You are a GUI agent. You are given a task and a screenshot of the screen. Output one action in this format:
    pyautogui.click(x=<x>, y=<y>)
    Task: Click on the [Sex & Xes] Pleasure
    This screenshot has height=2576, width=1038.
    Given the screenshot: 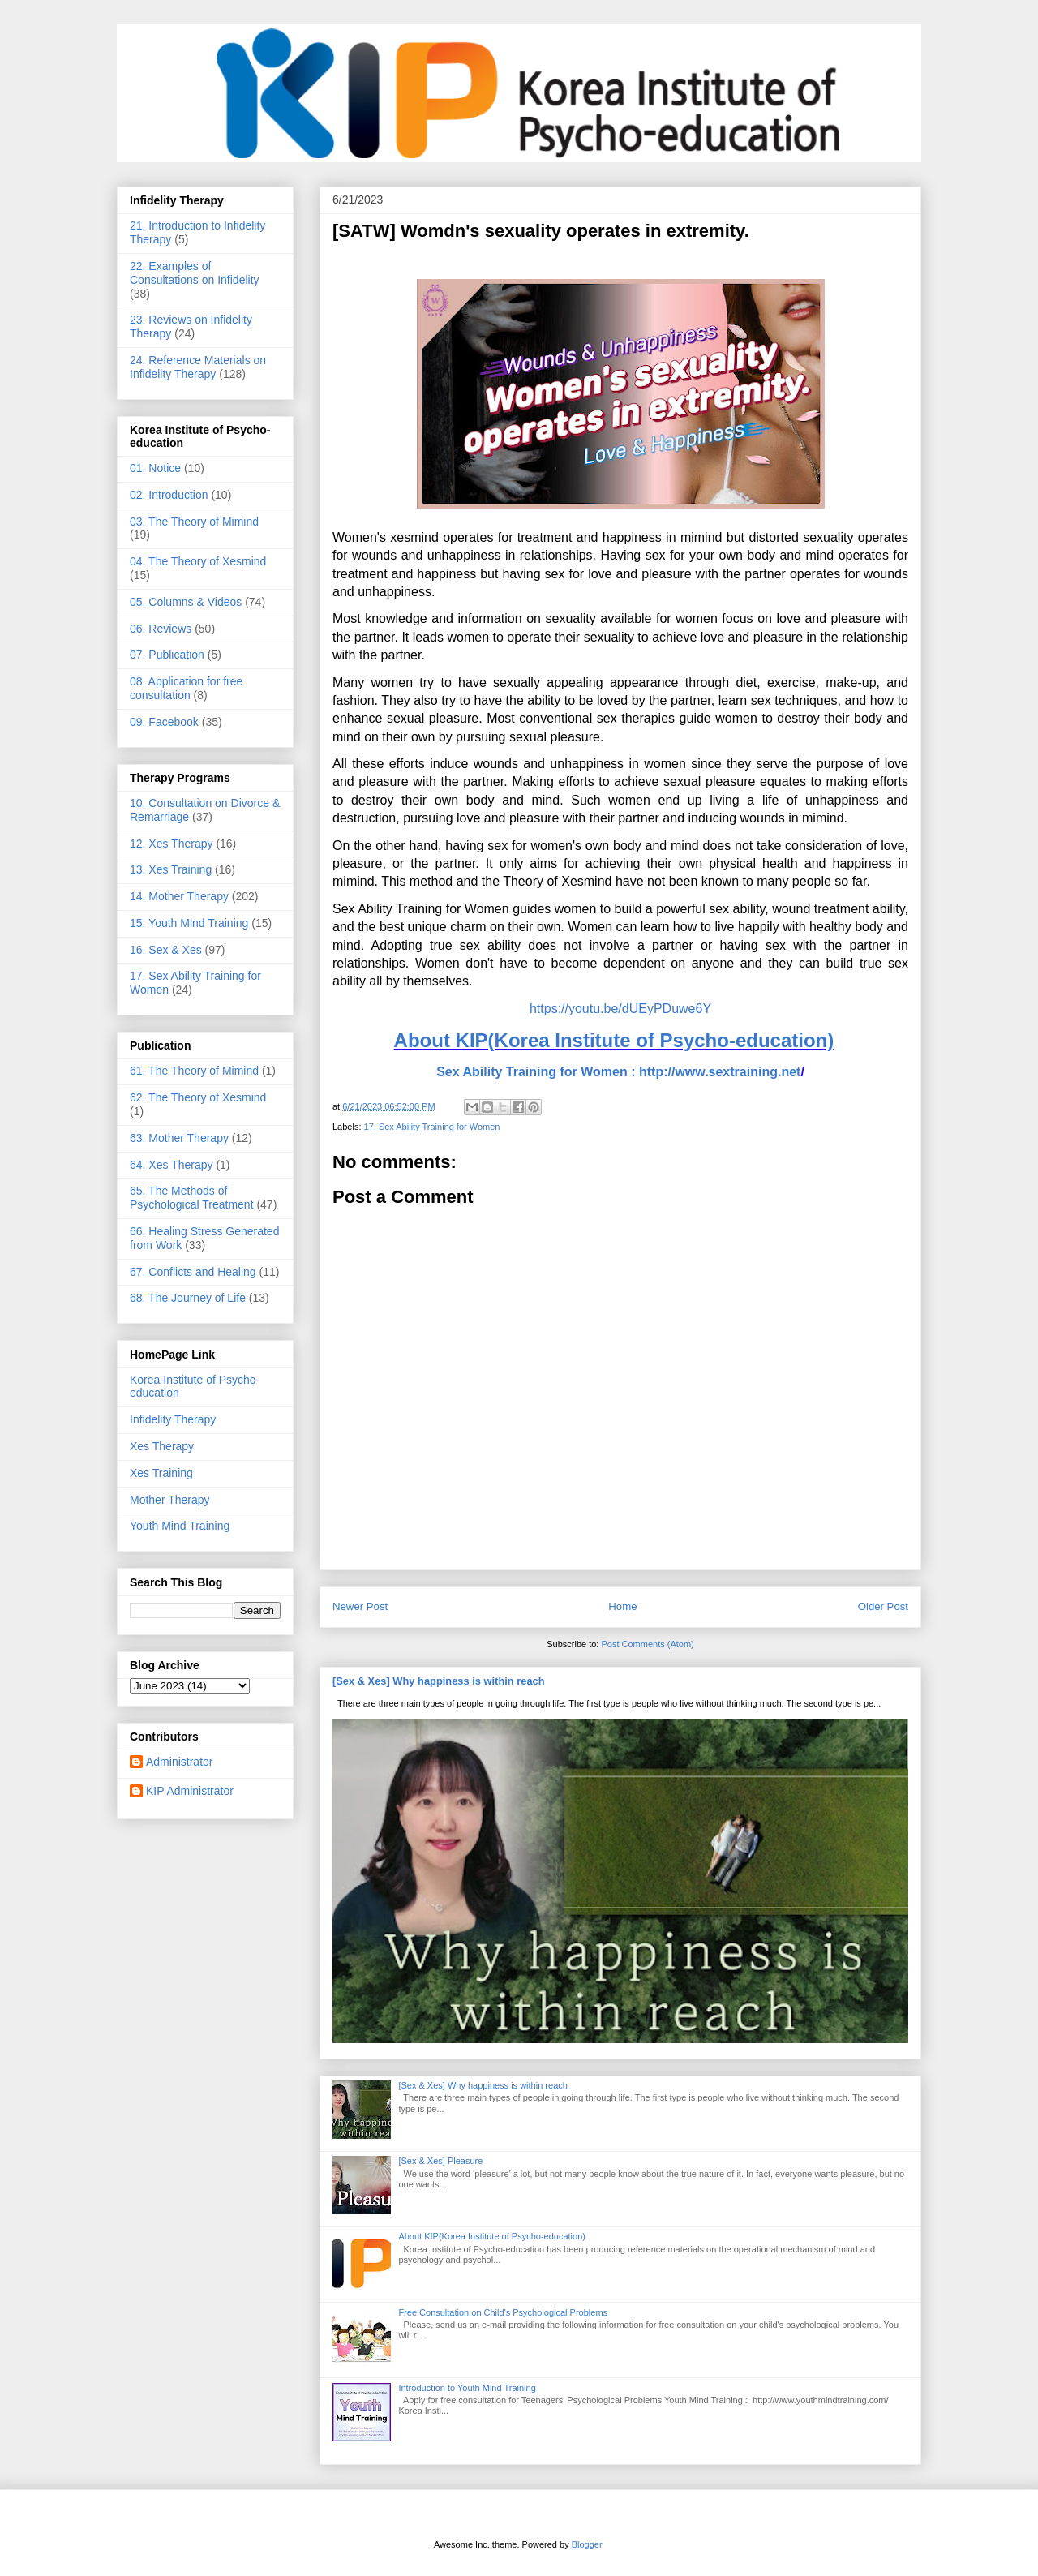 What is the action you would take?
    pyautogui.click(x=440, y=2161)
    